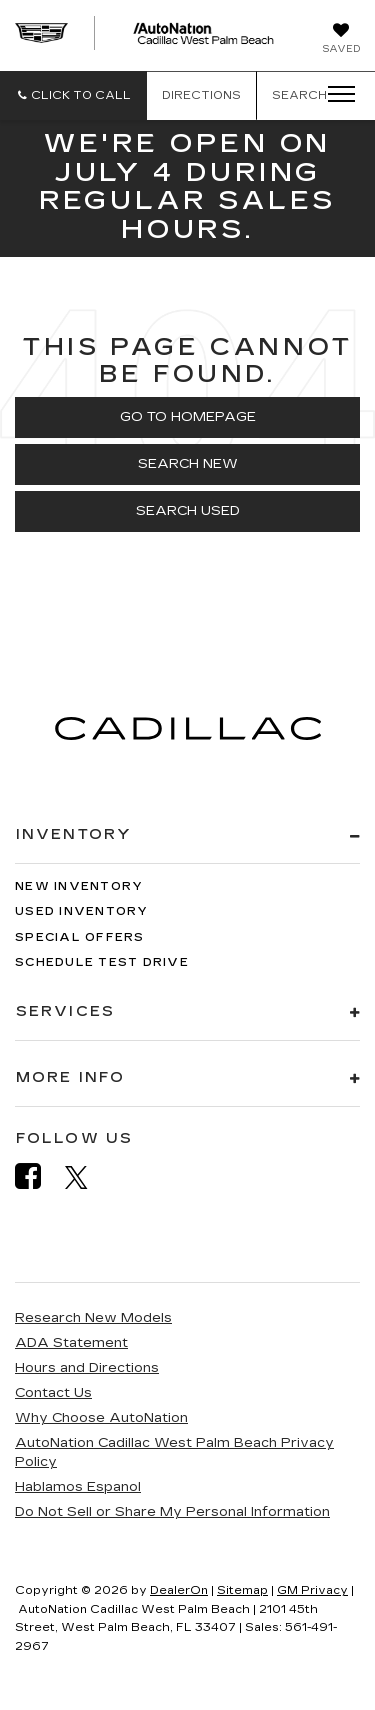 Image resolution: width=375 pixels, height=1710 pixels. What do you see at coordinates (71, 1343) in the screenshot?
I see `ADA Statement` at bounding box center [71, 1343].